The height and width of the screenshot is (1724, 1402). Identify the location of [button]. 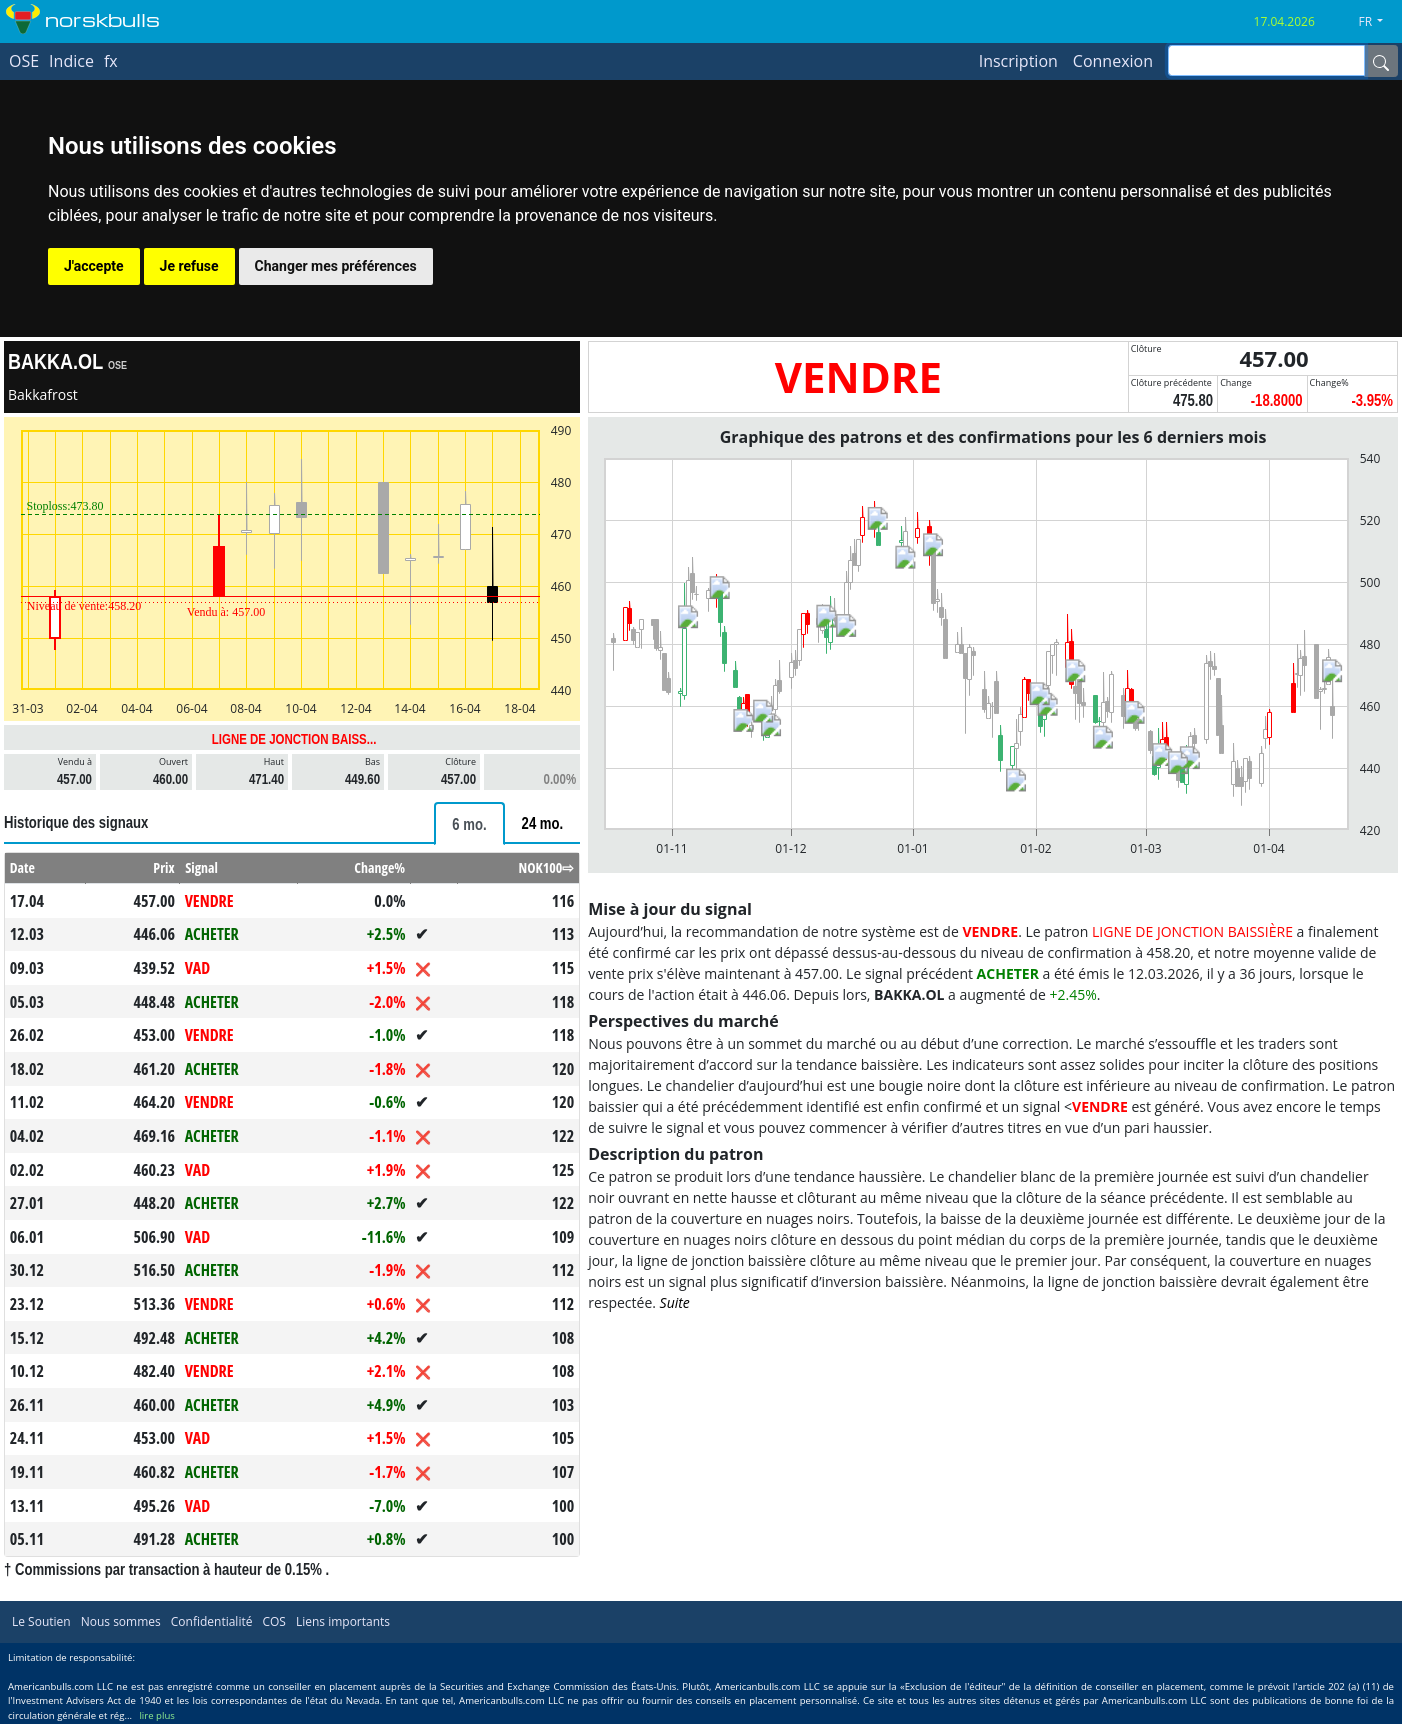
(1378, 22).